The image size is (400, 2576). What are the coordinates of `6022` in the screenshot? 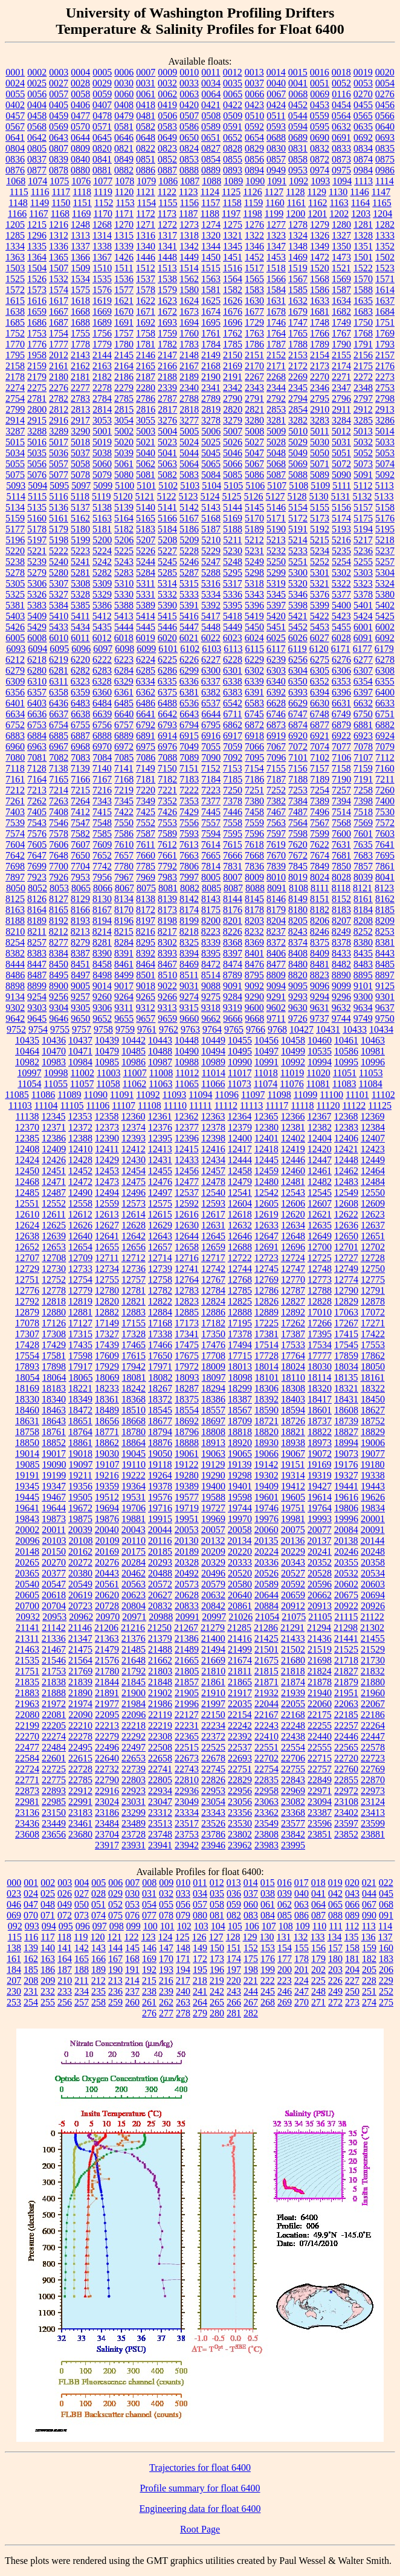 It's located at (211, 638).